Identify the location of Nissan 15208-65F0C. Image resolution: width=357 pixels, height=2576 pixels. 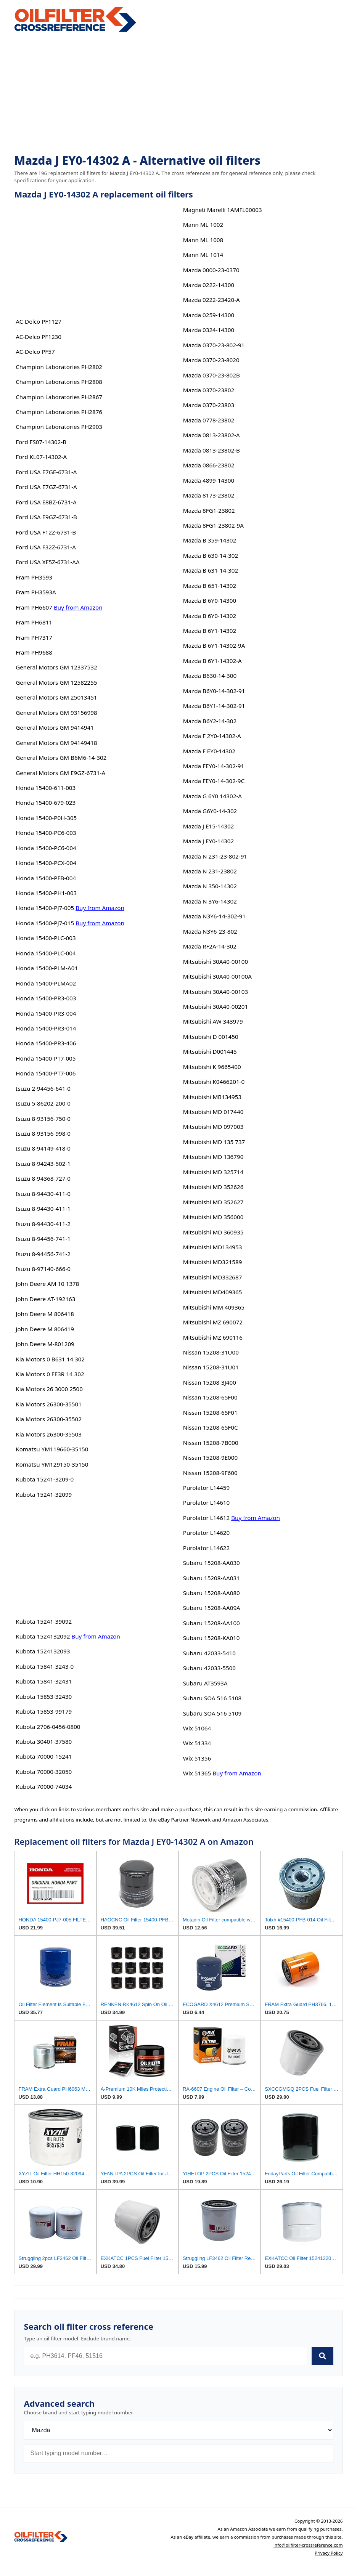
(210, 1427).